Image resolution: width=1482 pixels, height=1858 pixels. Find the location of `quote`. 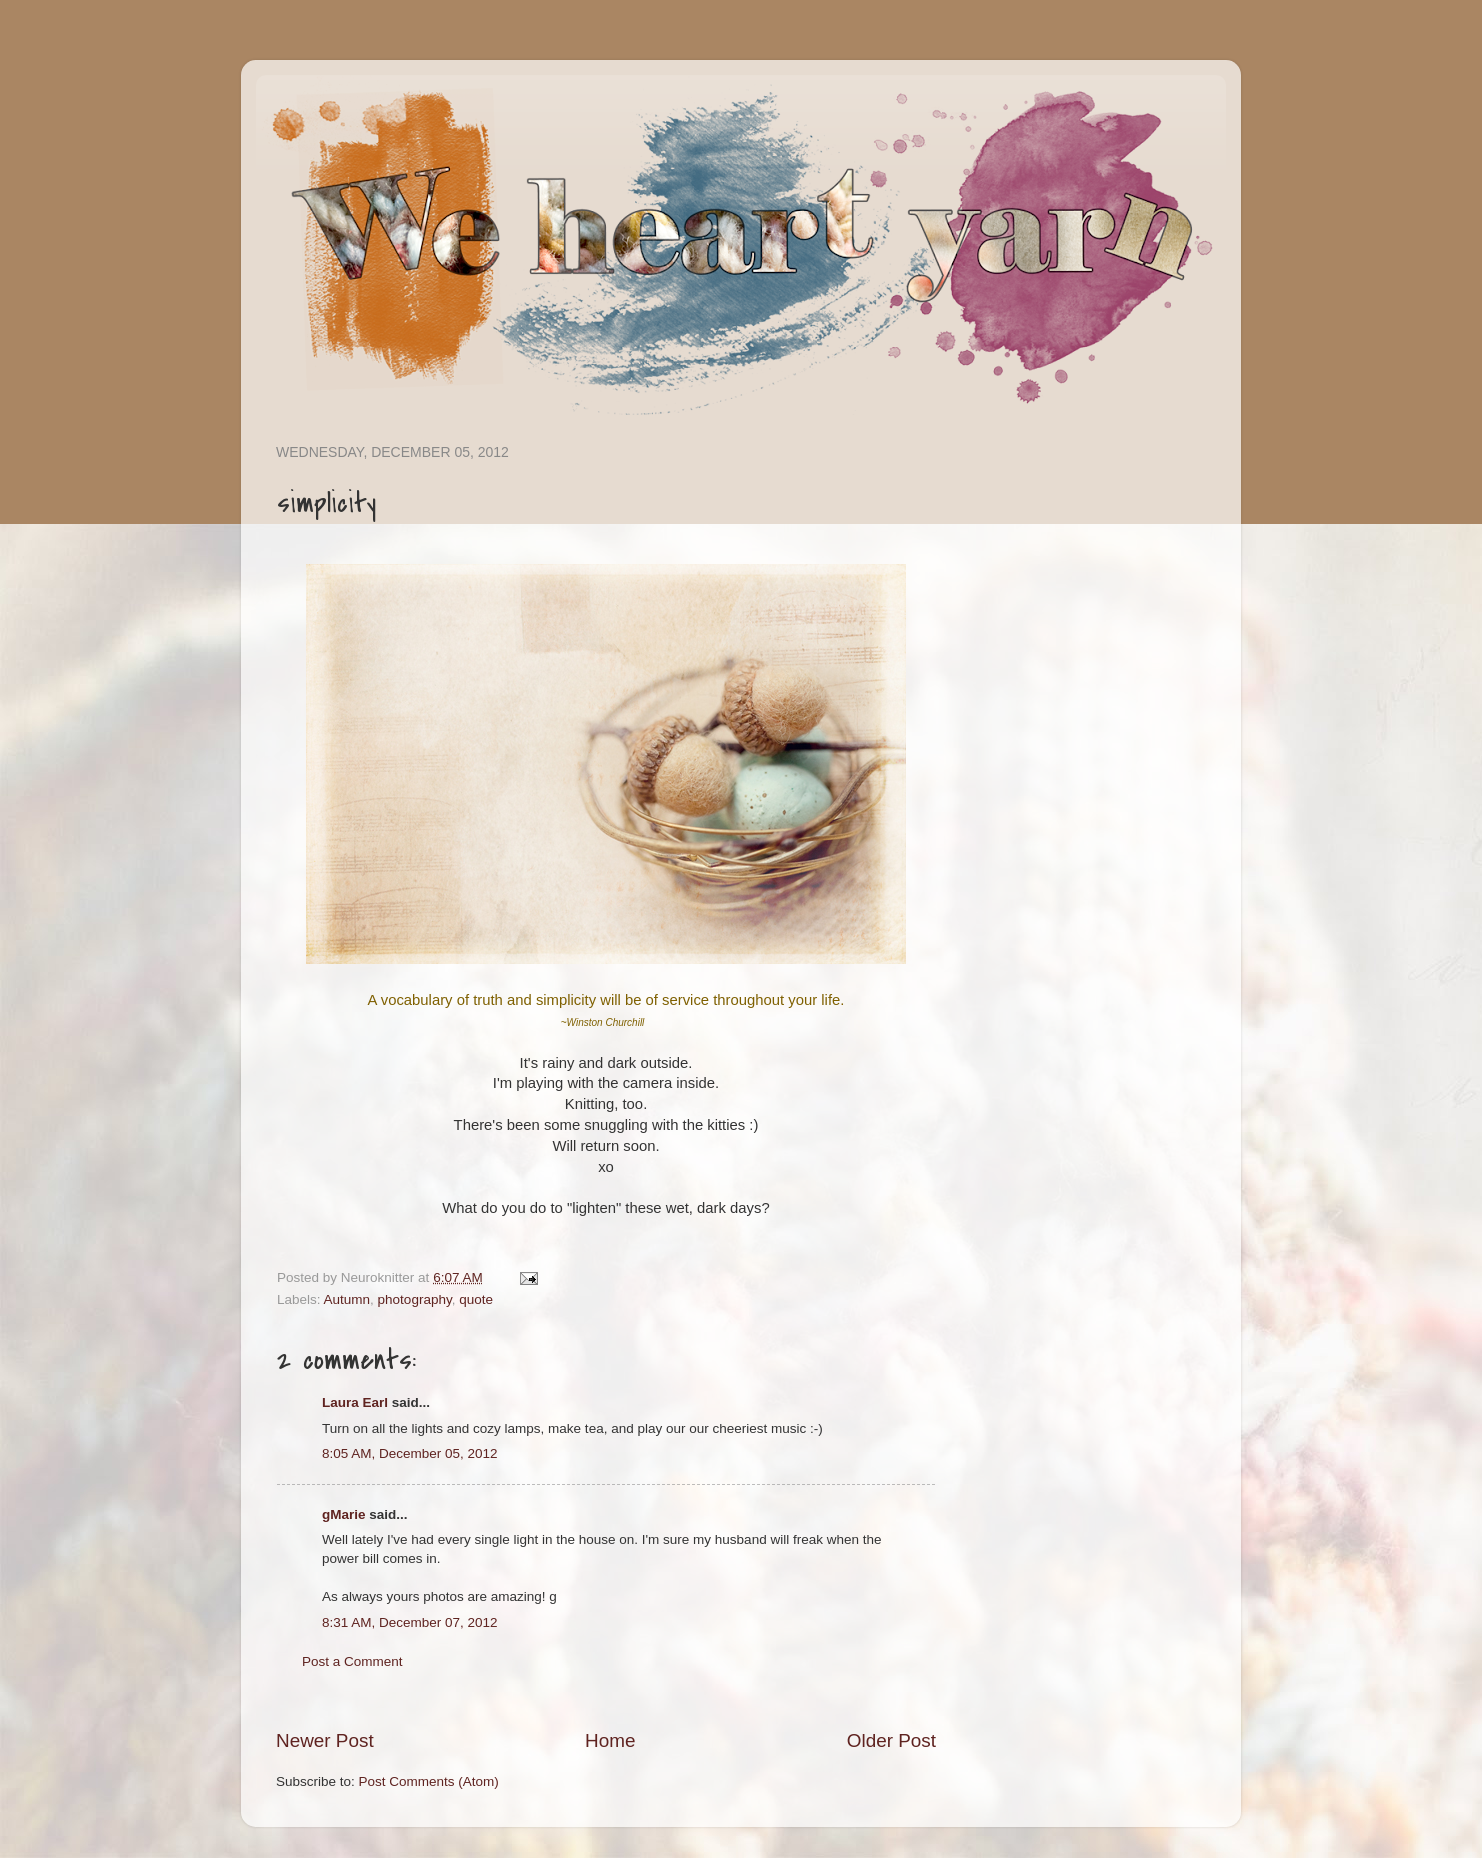

quote is located at coordinates (476, 1299).